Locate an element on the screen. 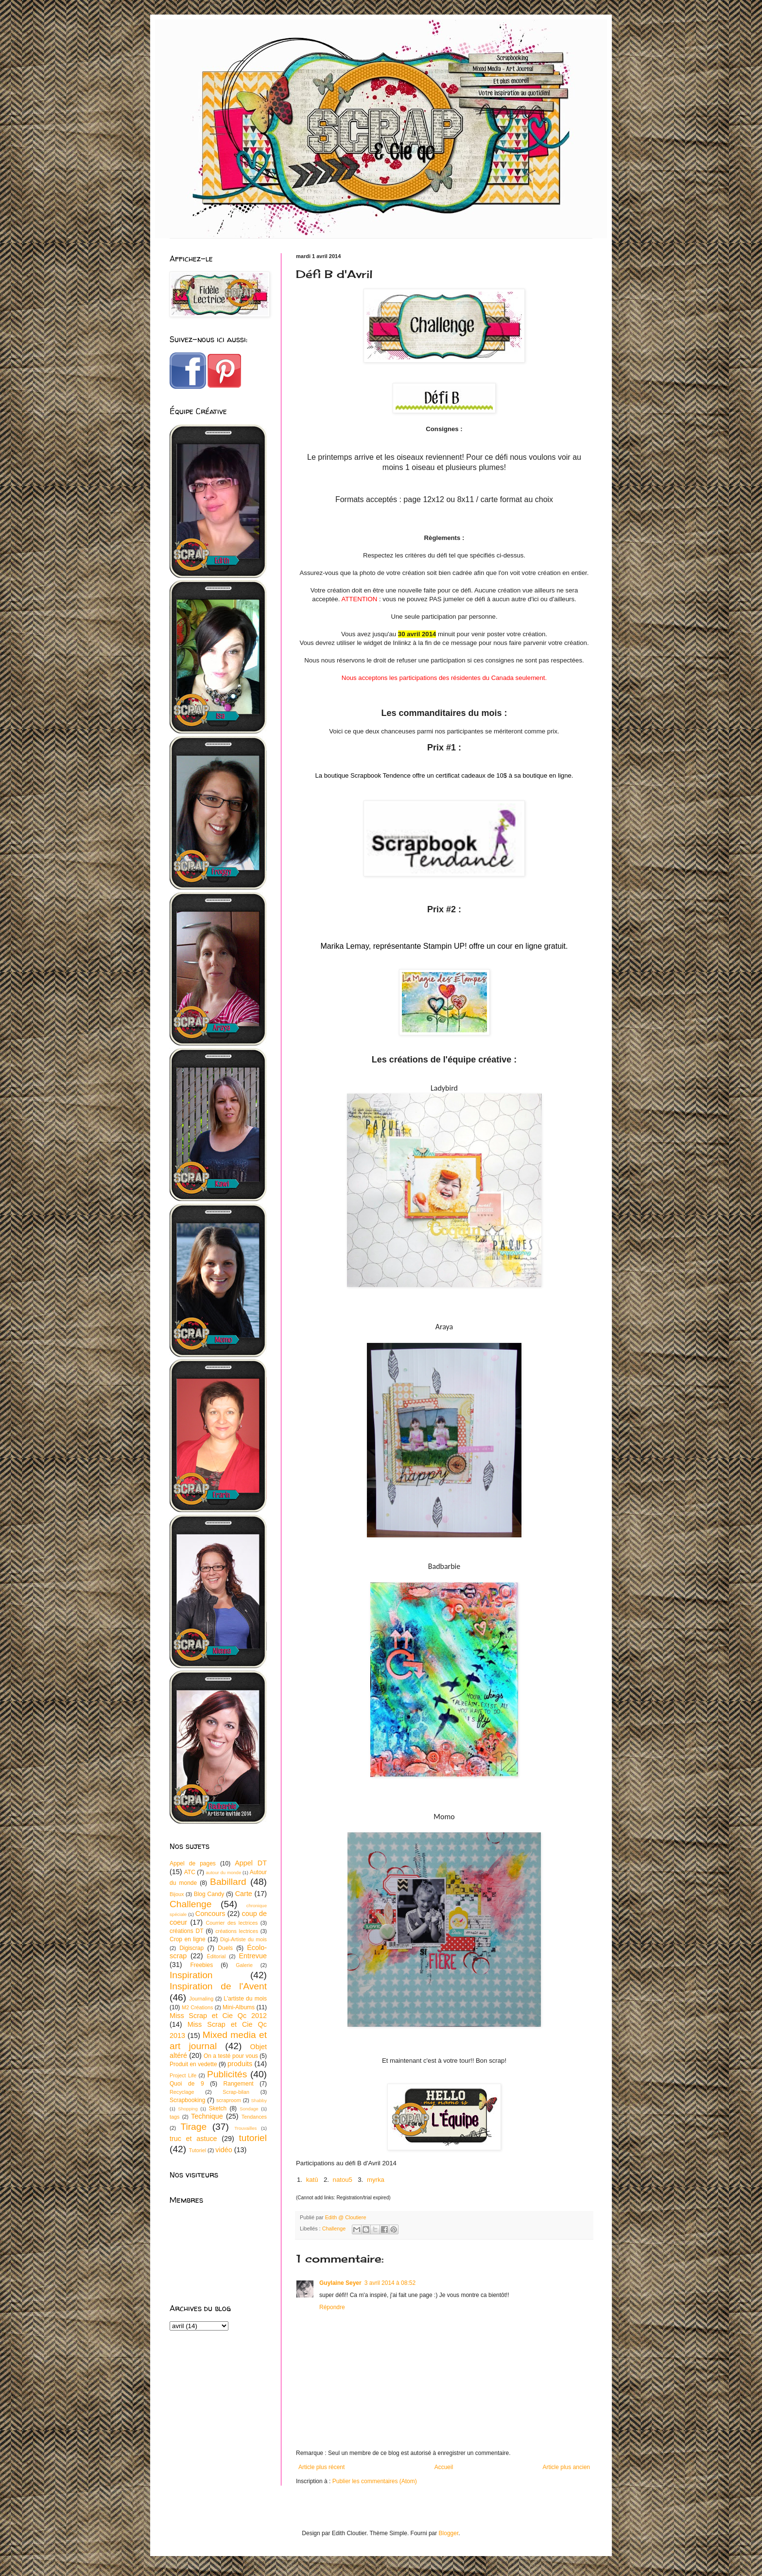 The width and height of the screenshot is (762, 2576). Miss Scrap et Cie Qc 2012 is located at coordinates (218, 2015).